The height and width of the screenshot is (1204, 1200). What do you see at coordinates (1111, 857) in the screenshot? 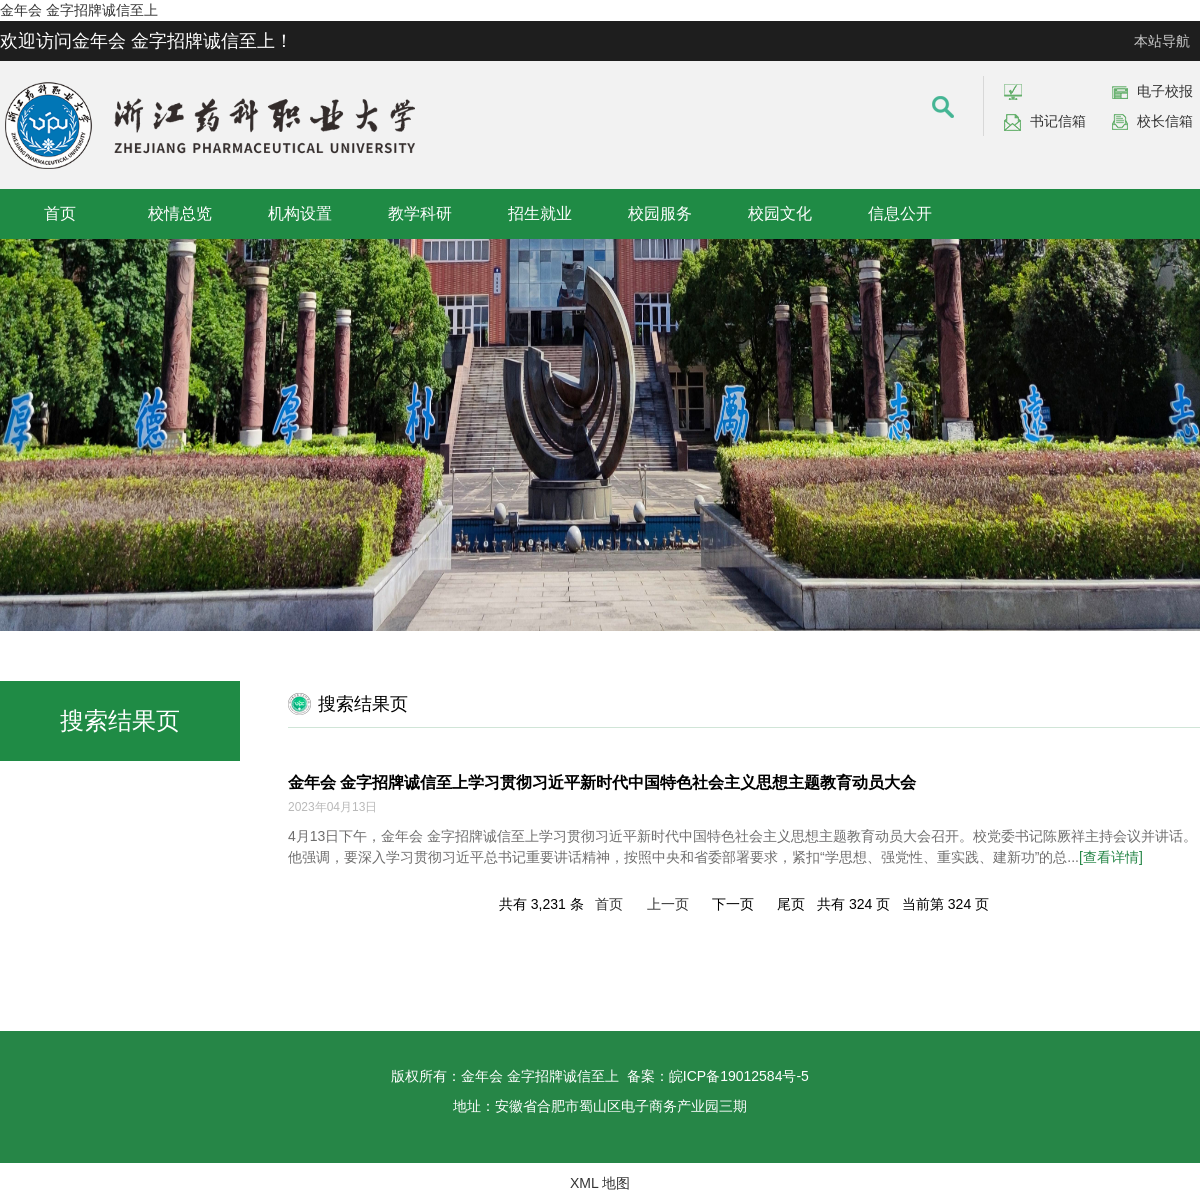
I see `[查看详情]` at bounding box center [1111, 857].